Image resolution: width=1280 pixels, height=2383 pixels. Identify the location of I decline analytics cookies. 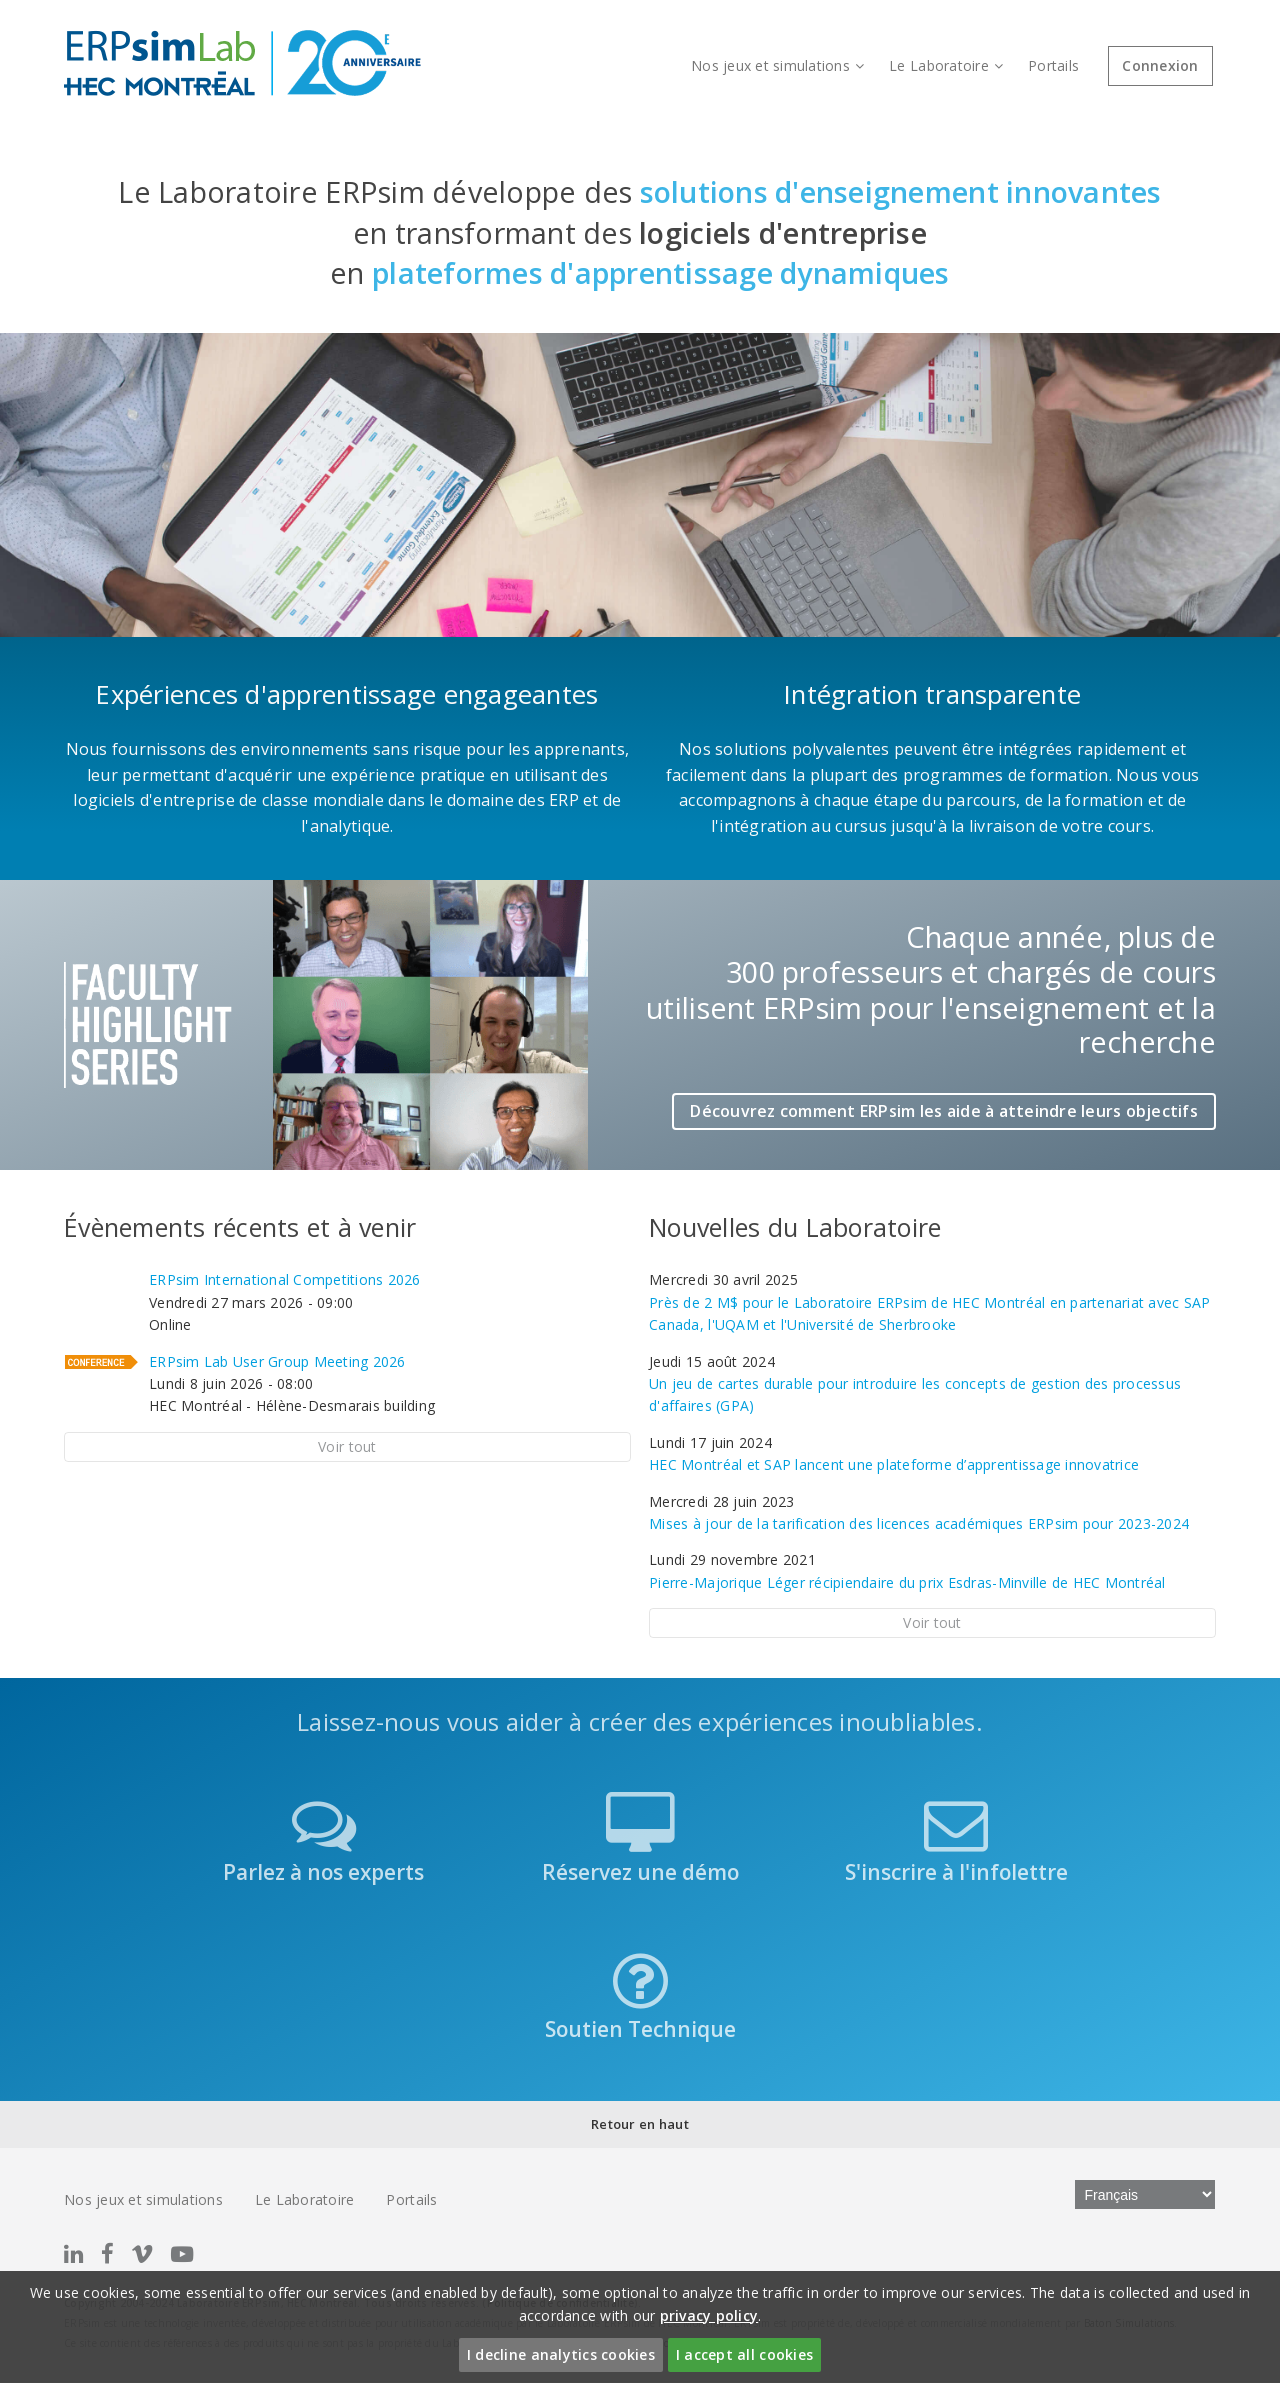
(561, 2354).